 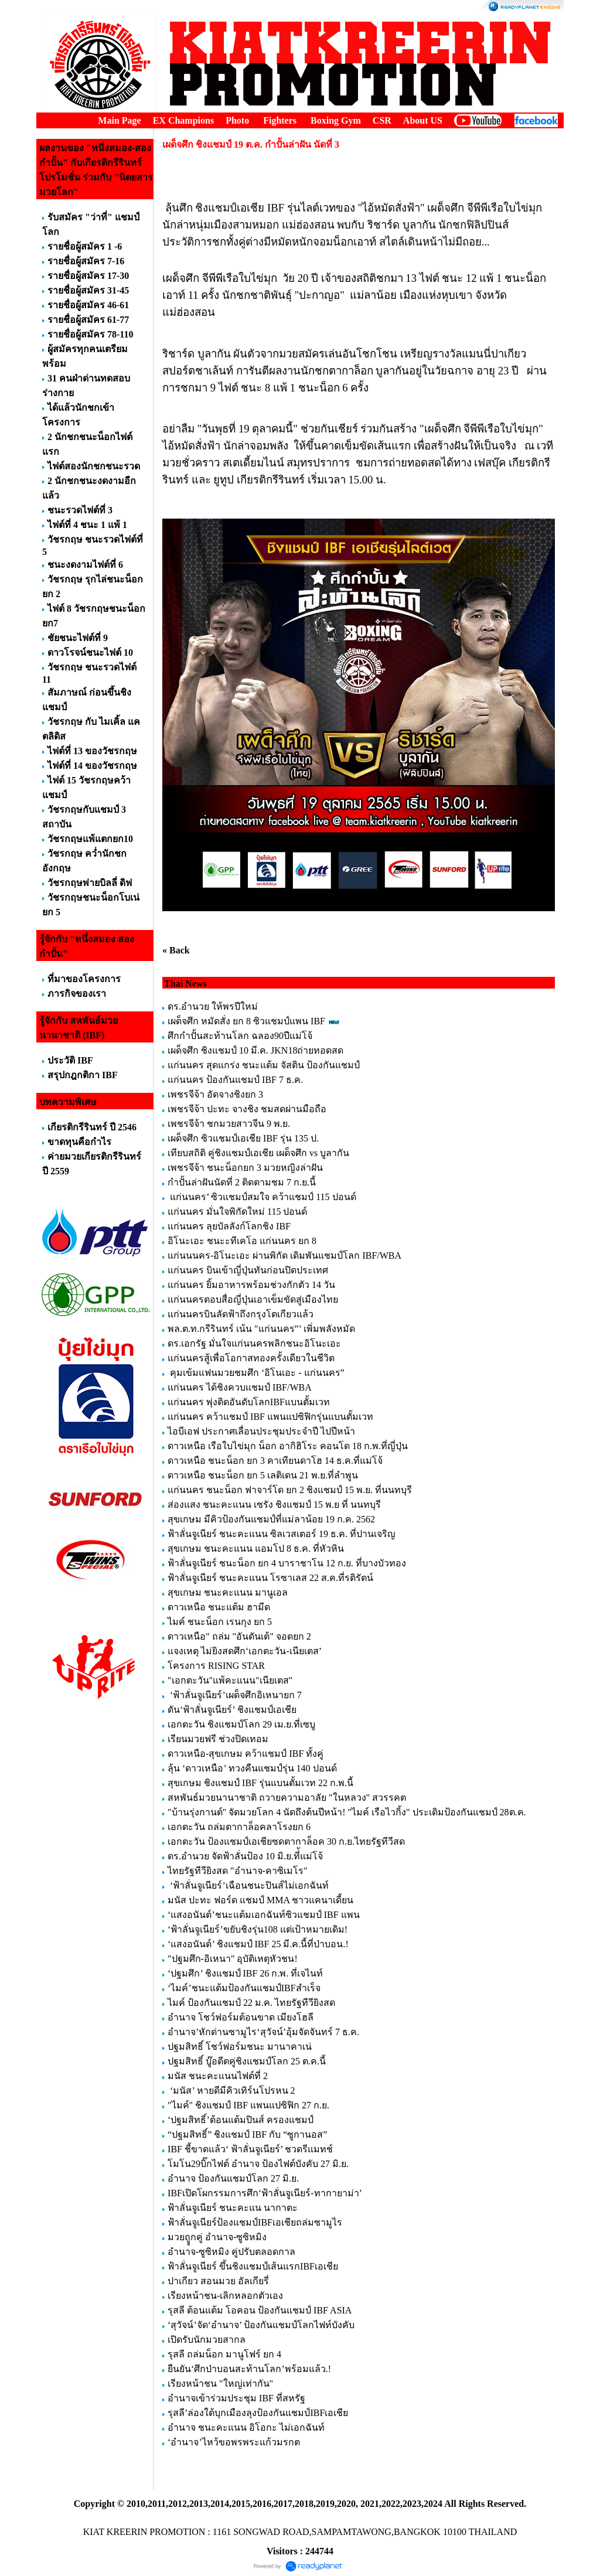 What do you see at coordinates (245, 1168) in the screenshot?
I see `เพชรจีจ้า ชนะน็อกยก 3 มวยหญิงล่าฝัน` at bounding box center [245, 1168].